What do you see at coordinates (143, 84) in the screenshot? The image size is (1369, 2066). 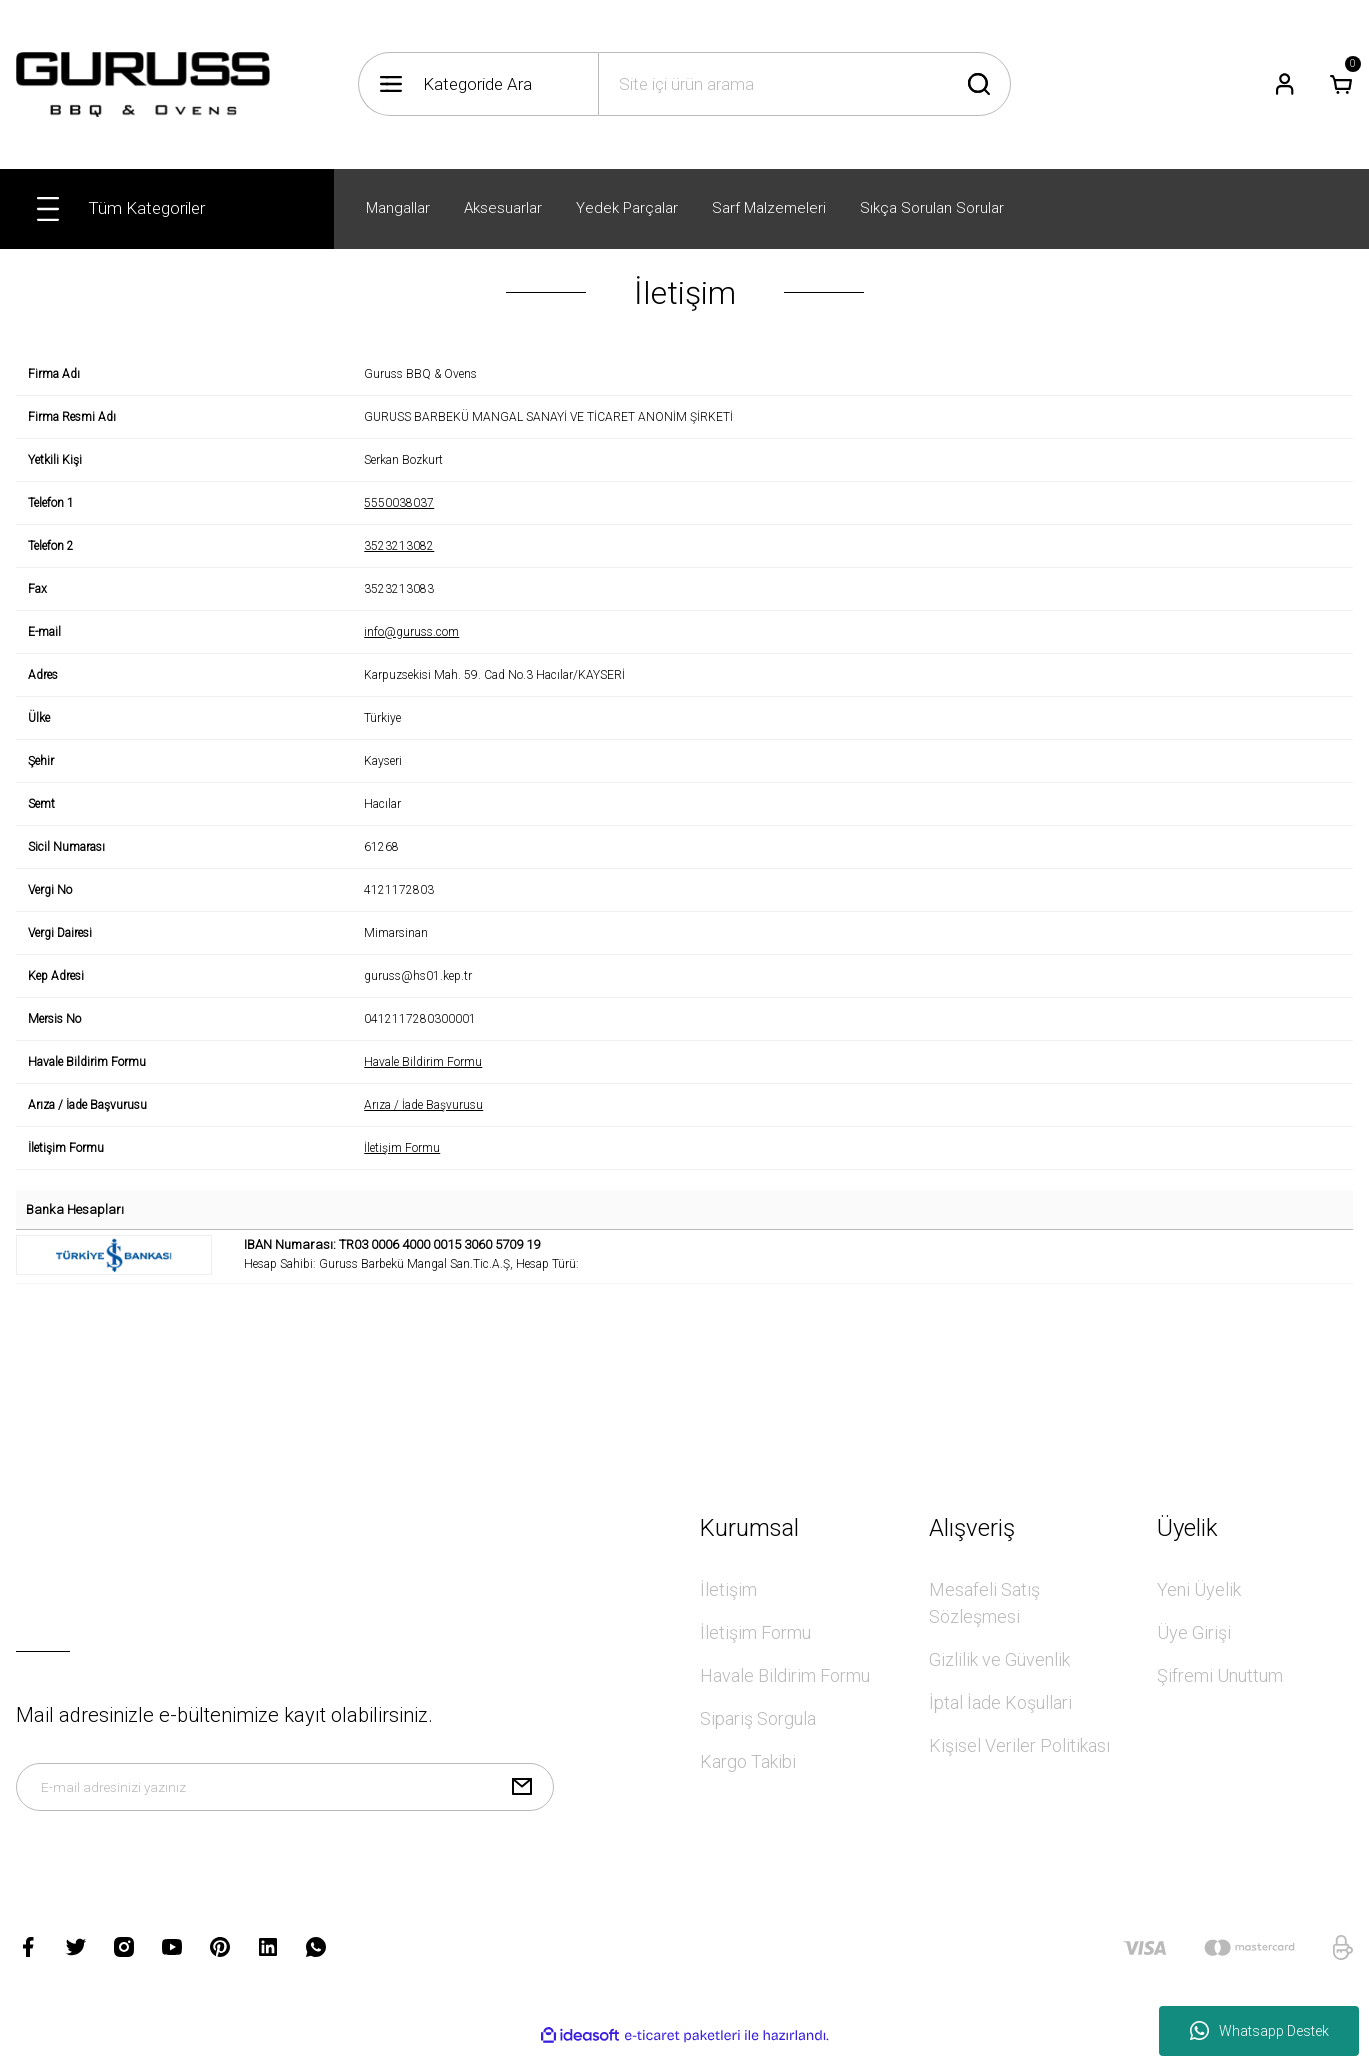 I see `[Logo]` at bounding box center [143, 84].